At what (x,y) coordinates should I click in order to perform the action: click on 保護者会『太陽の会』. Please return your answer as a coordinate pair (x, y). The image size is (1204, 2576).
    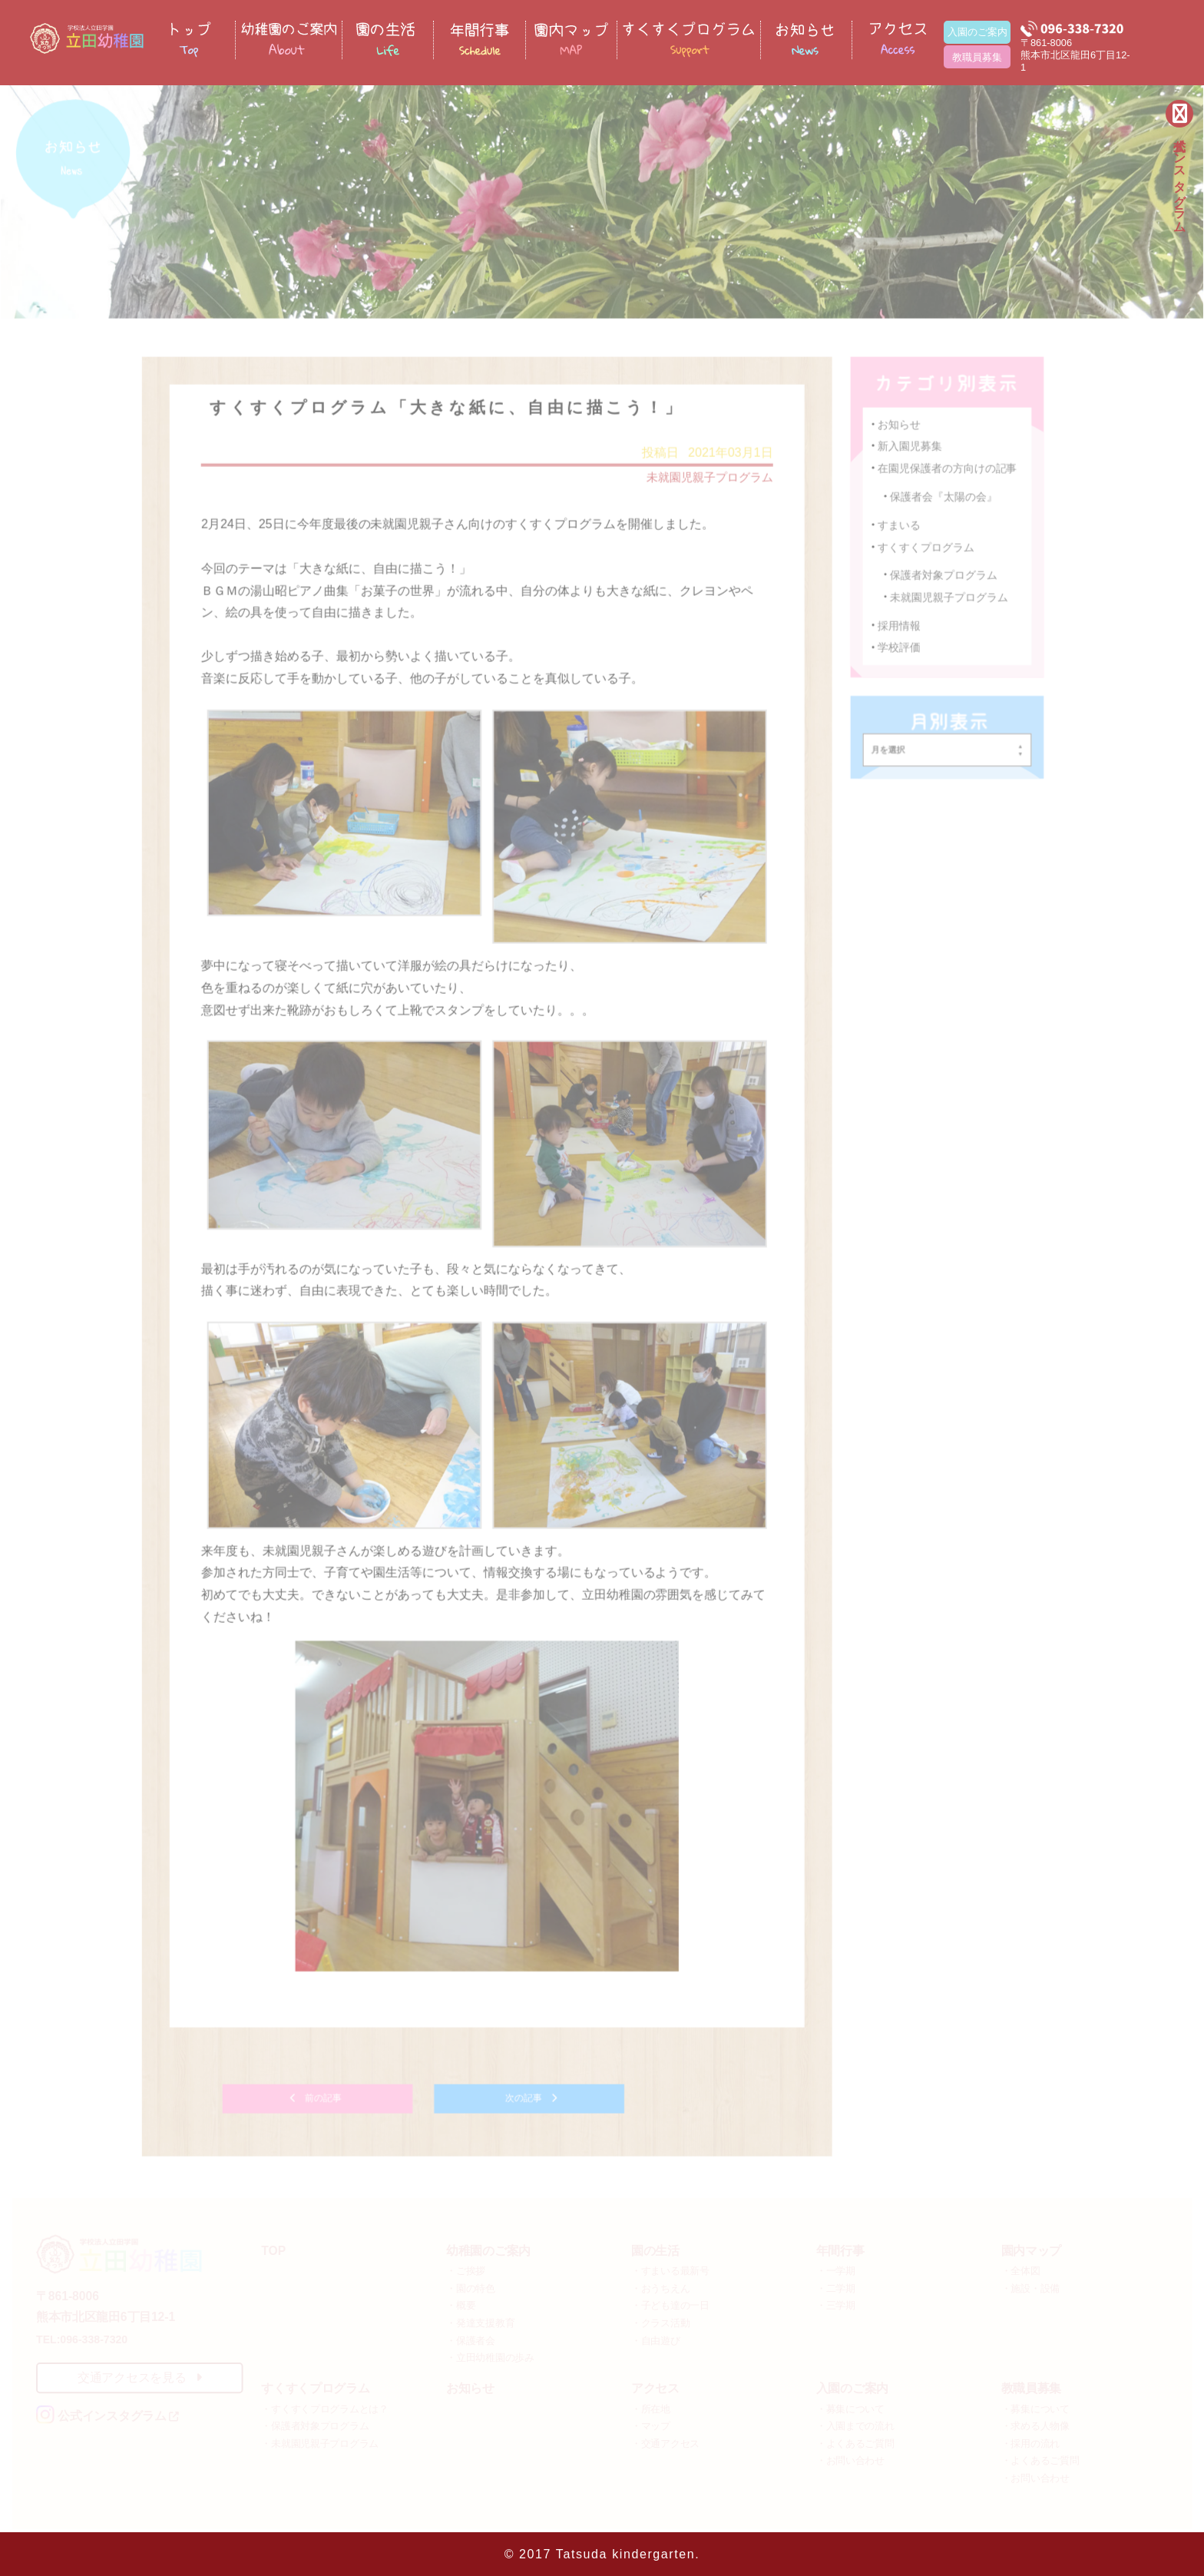
    Looking at the image, I should click on (945, 529).